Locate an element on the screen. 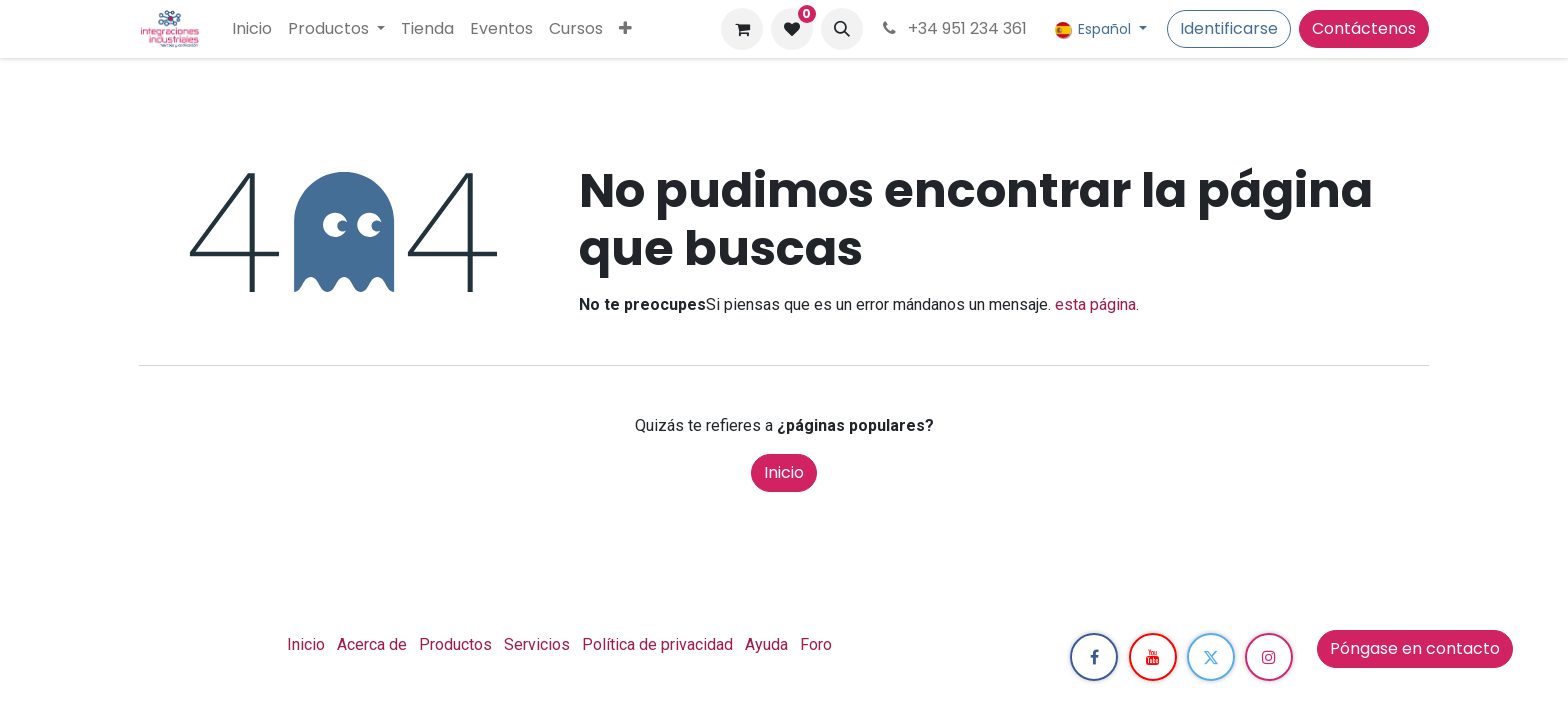  Productos is located at coordinates (455, 644).